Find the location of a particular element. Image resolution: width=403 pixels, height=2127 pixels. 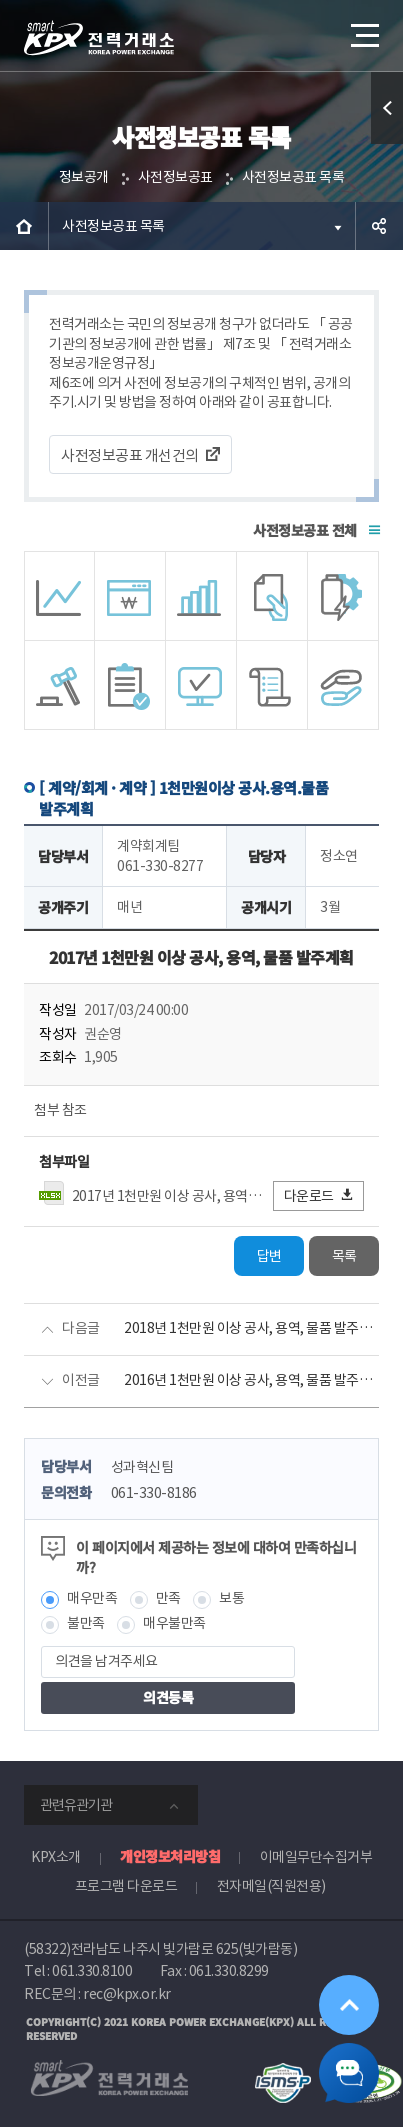

만족 is located at coordinates (168, 1598).